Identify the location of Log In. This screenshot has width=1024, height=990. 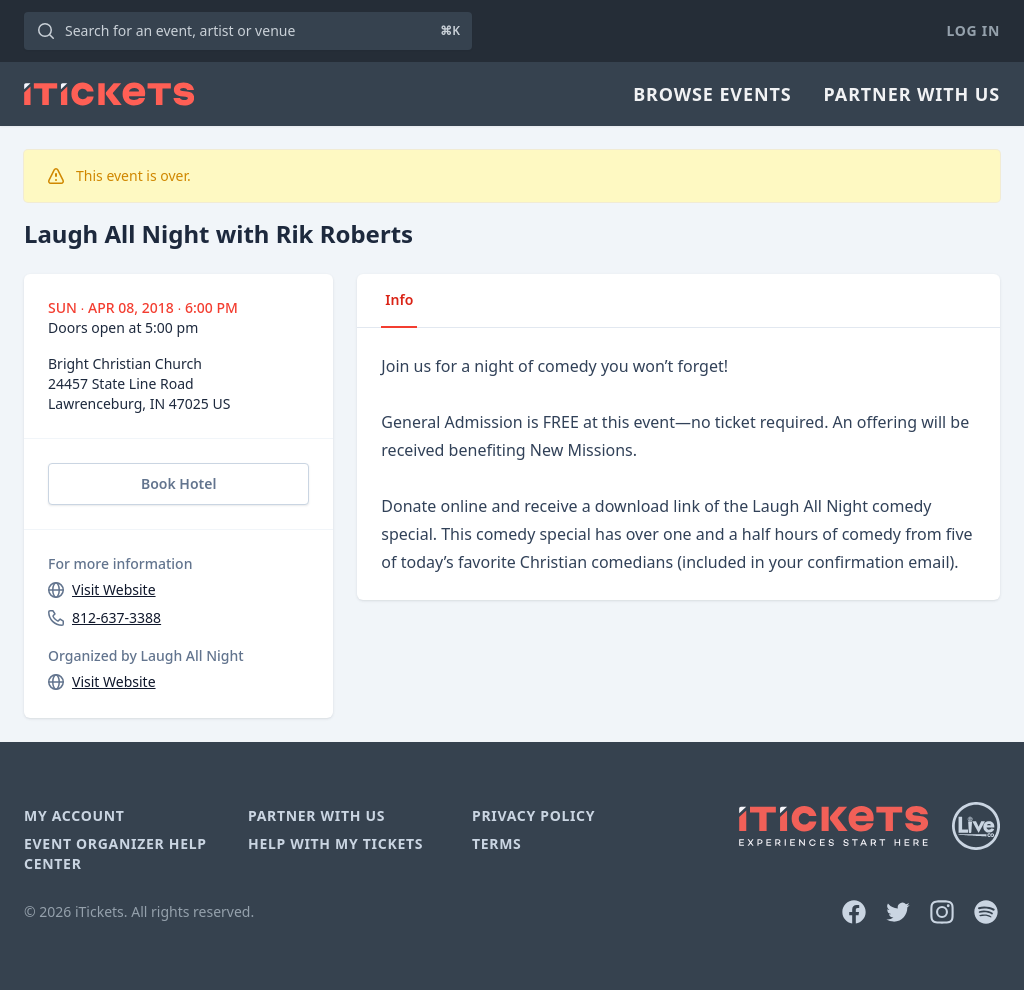
(973, 30).